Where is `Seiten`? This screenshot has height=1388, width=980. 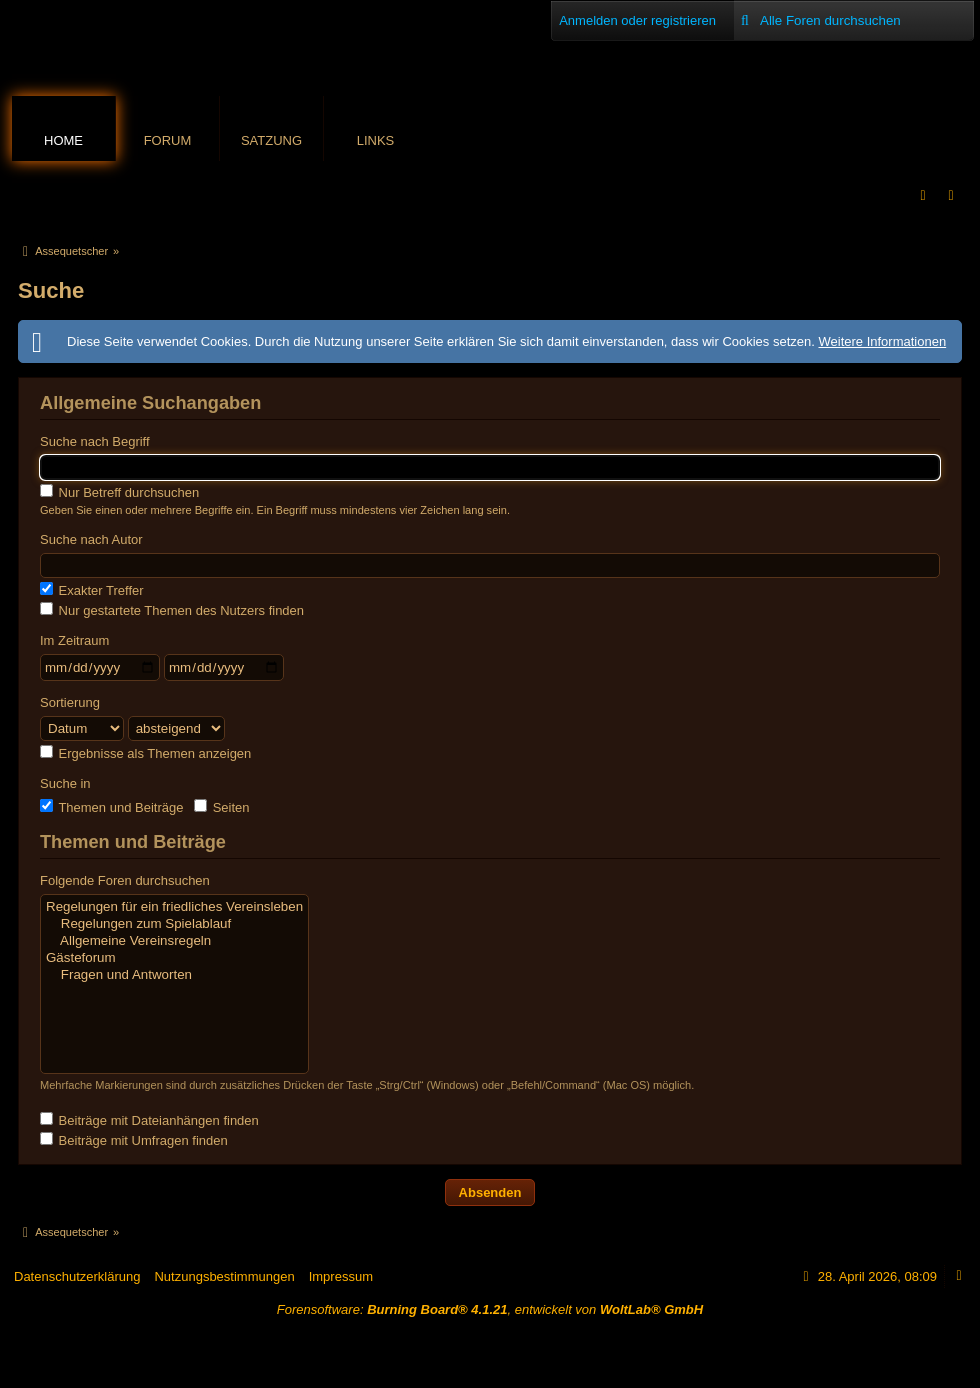
Seiten is located at coordinates (221, 807).